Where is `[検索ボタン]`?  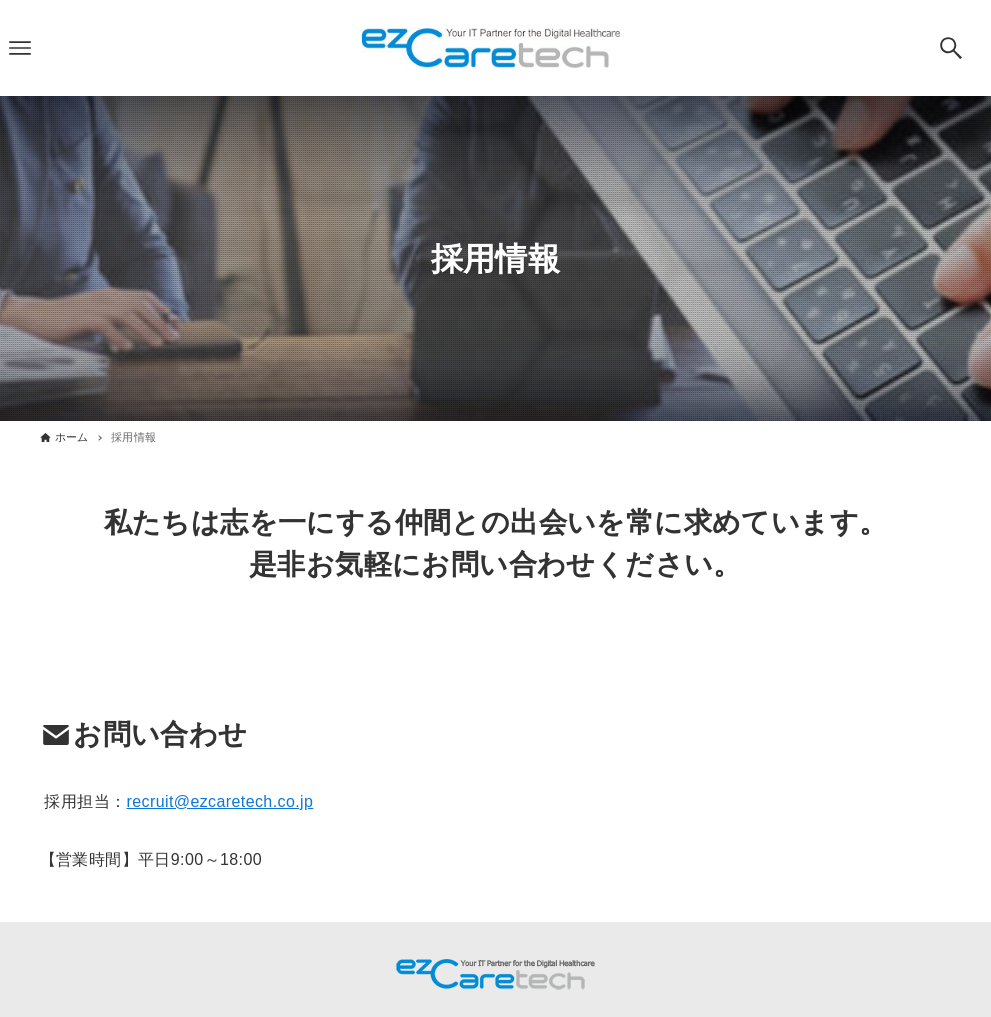
[検索ボタン] is located at coordinates (951, 48).